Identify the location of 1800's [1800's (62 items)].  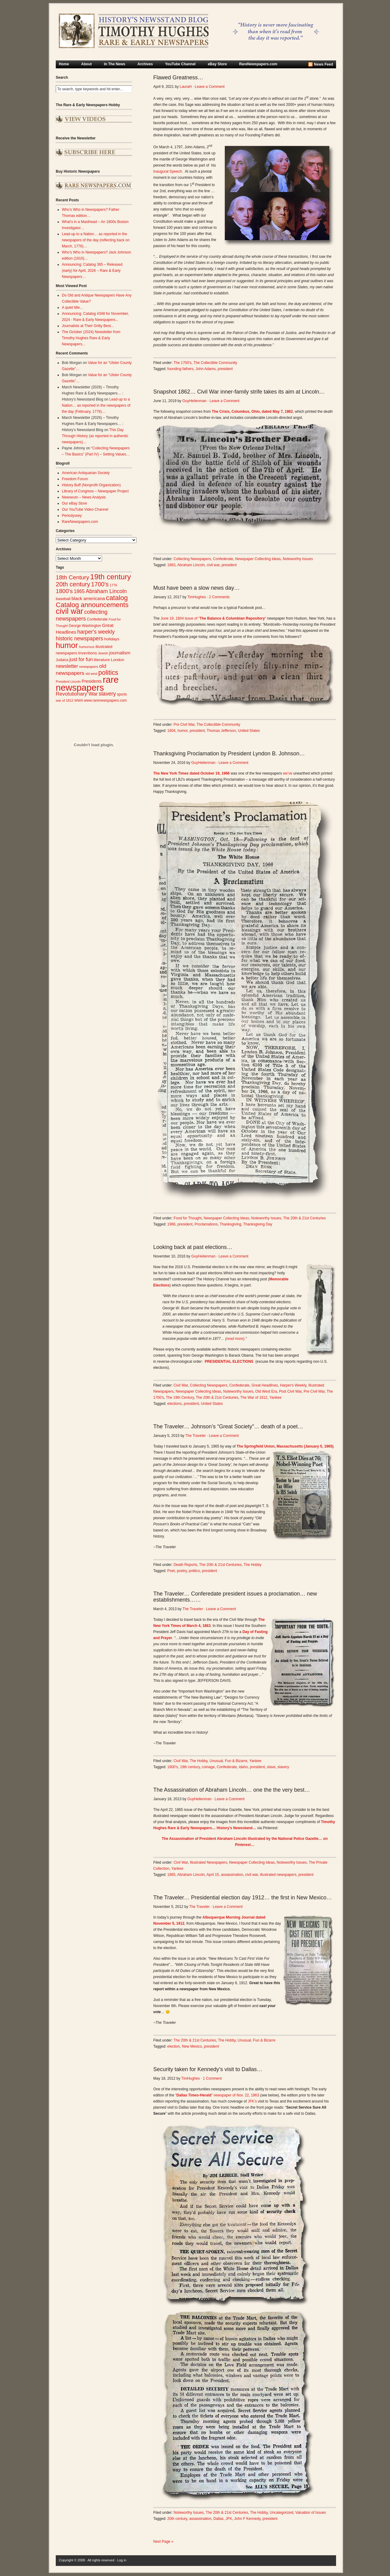
(64, 591).